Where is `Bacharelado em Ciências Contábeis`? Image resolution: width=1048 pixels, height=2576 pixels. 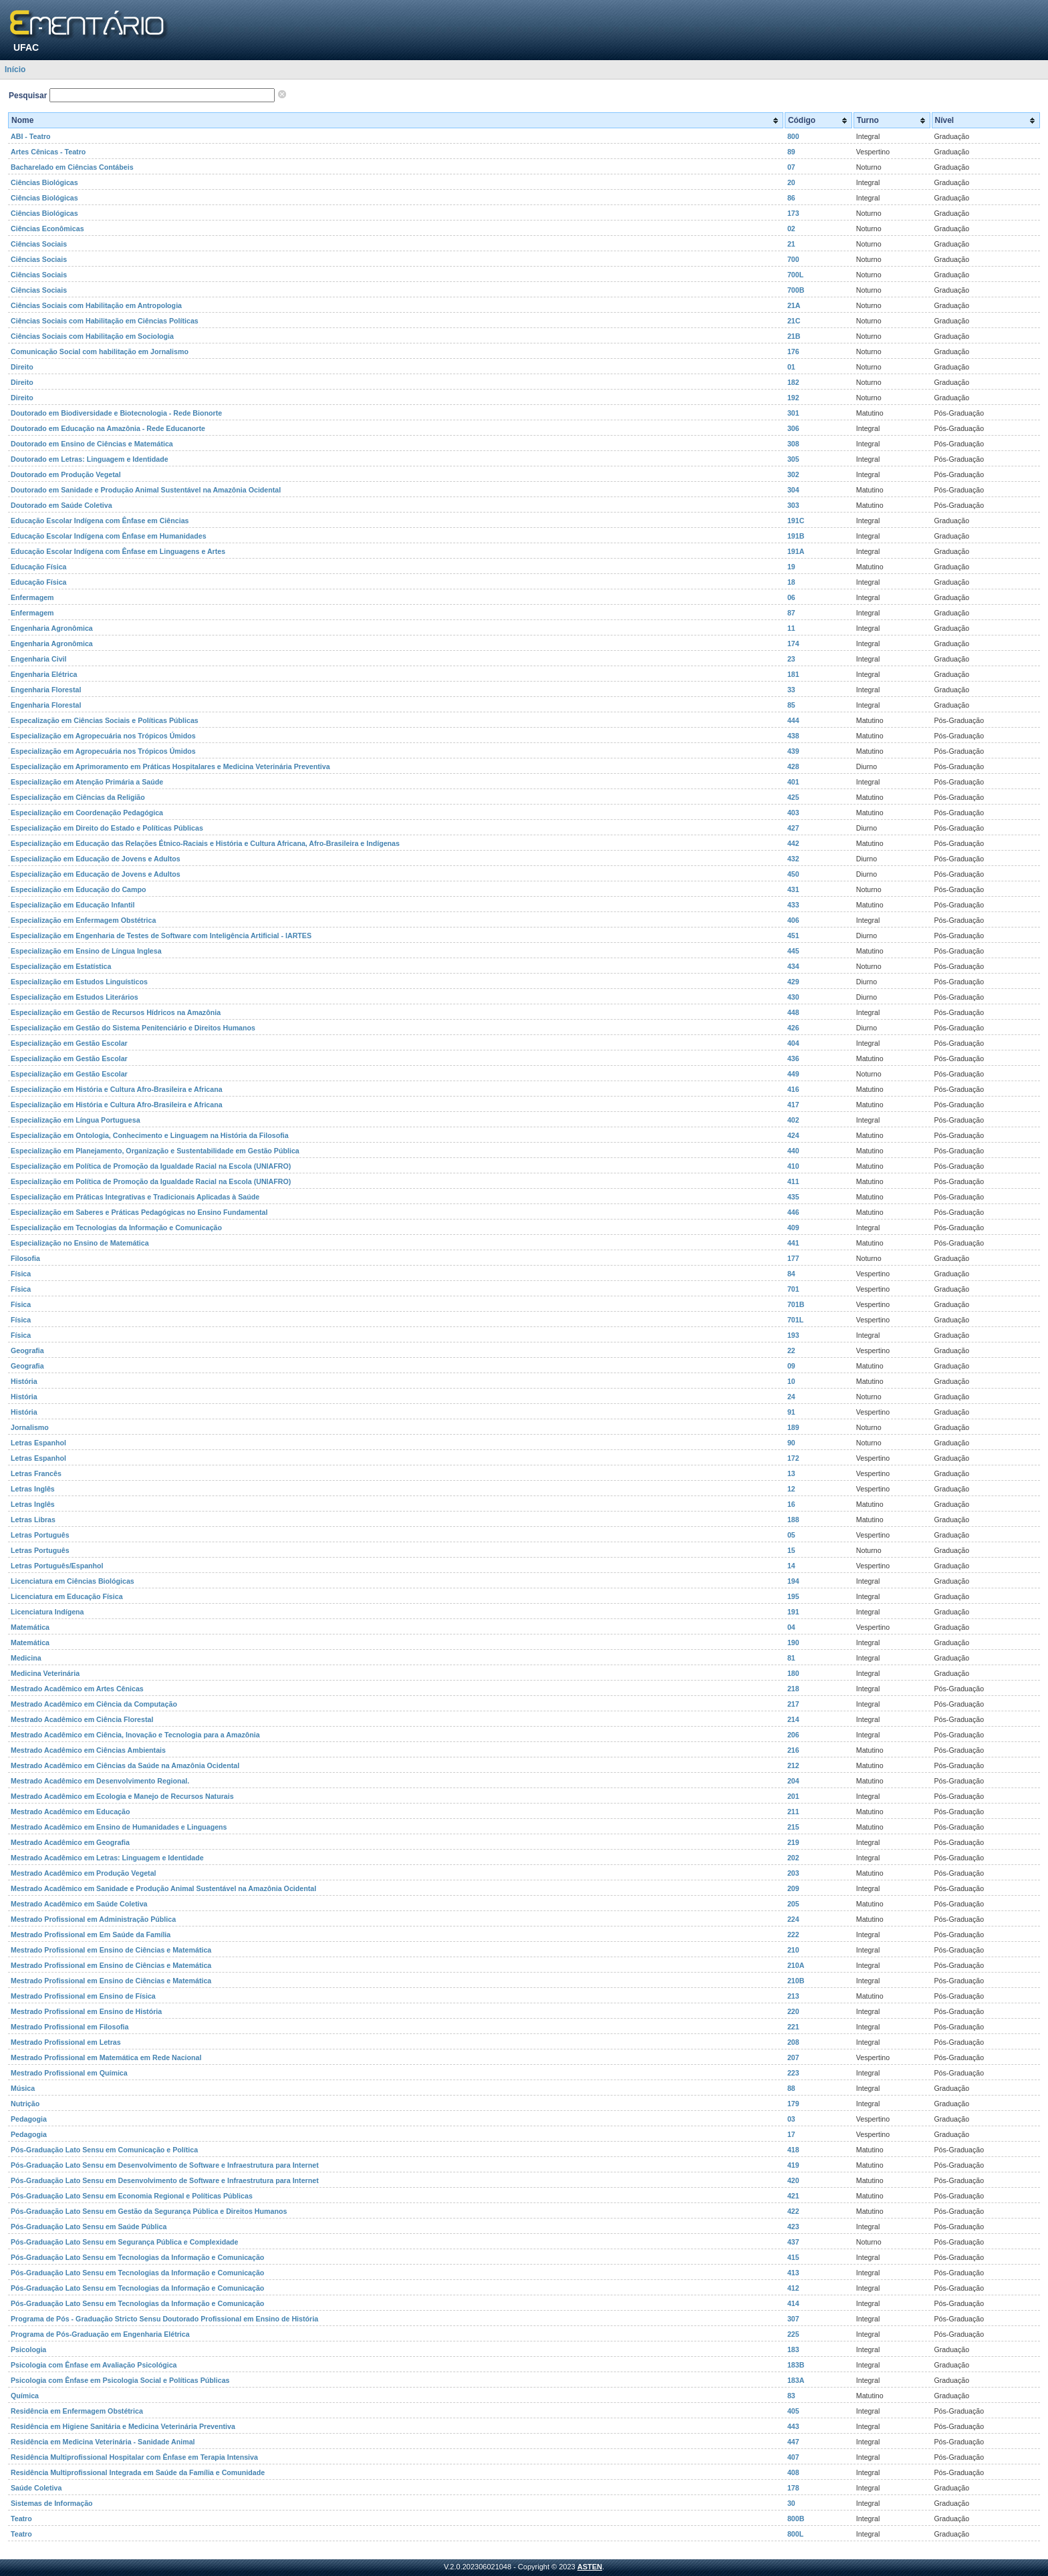 Bacharelado em Ciências Contábeis is located at coordinates (72, 167).